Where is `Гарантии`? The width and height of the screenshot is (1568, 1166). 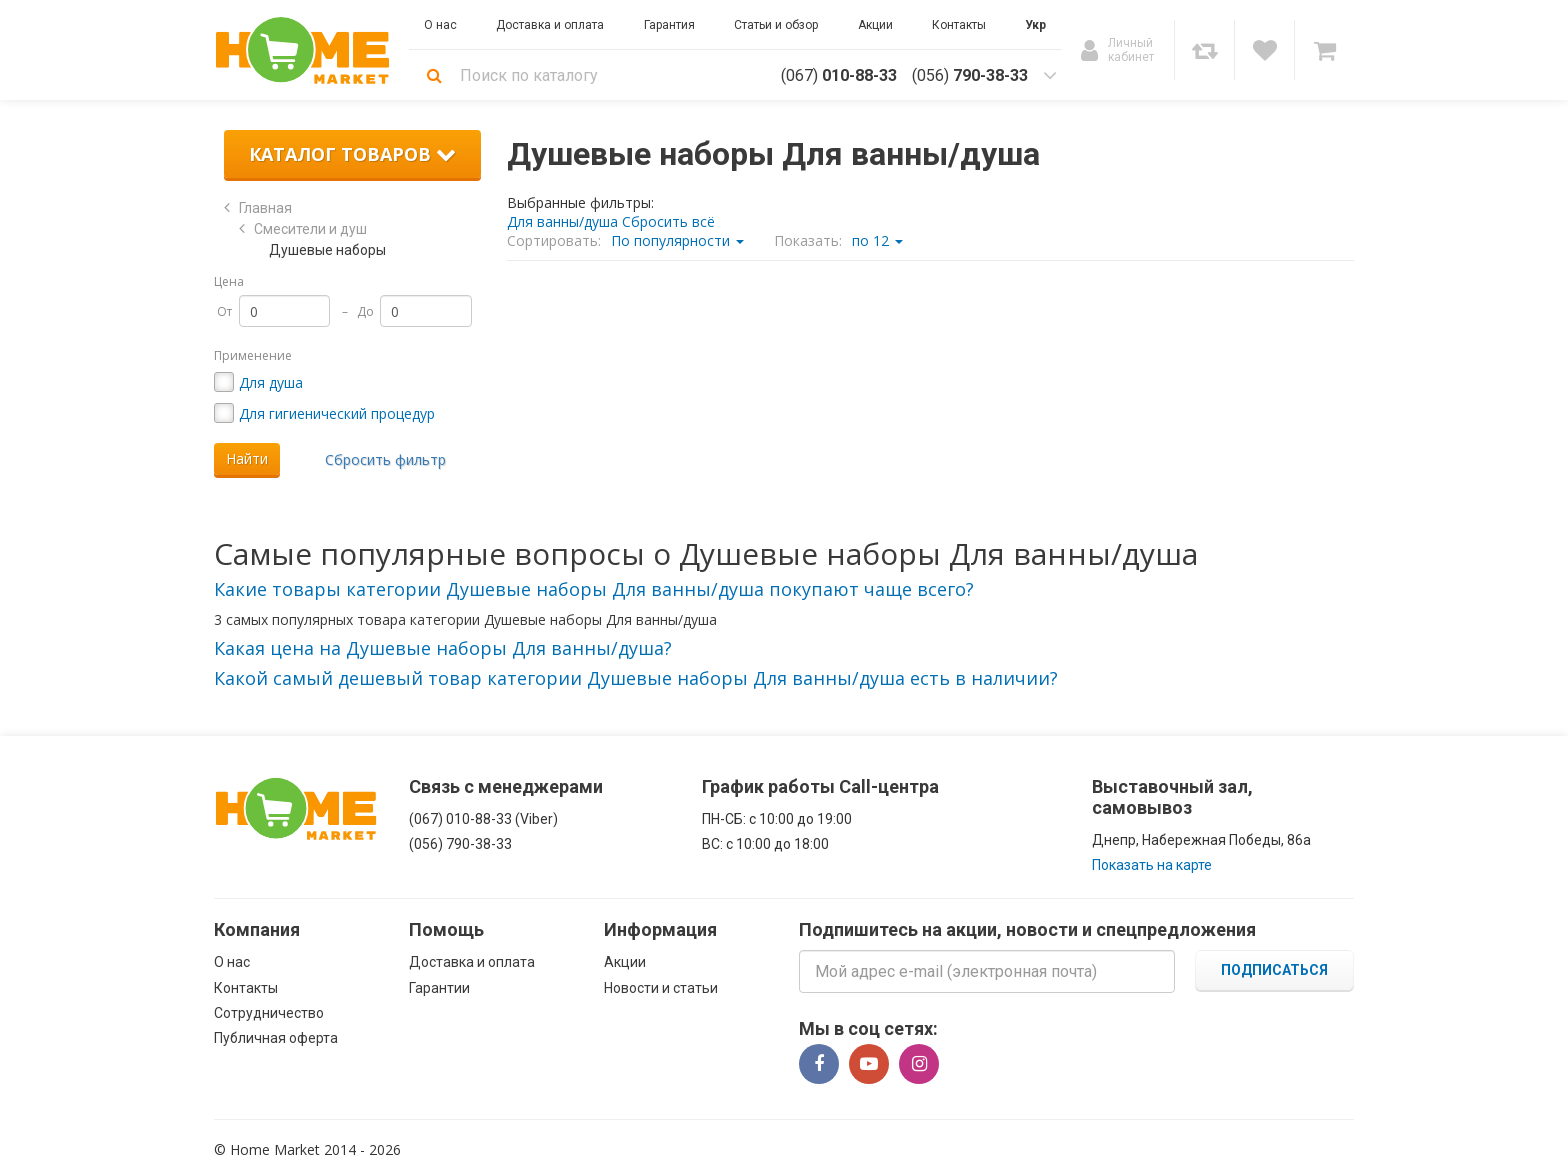 Гарантии is located at coordinates (439, 988).